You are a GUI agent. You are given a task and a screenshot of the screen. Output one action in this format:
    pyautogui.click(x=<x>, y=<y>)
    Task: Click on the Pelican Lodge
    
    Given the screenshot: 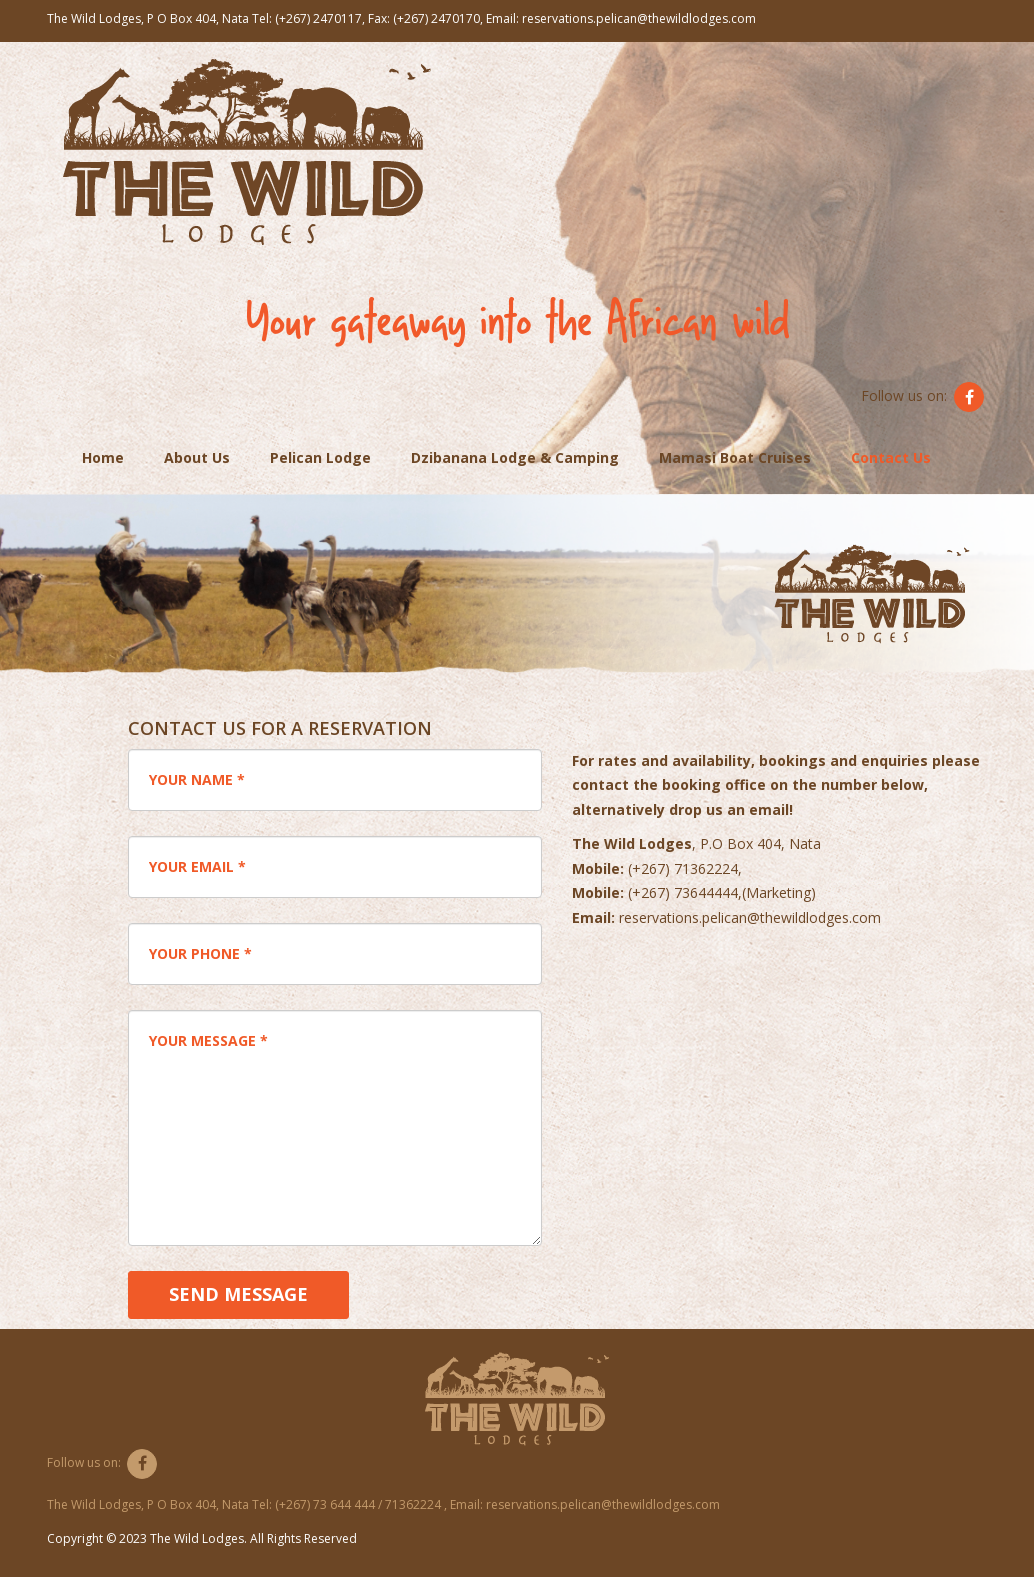 What is the action you would take?
    pyautogui.click(x=320, y=457)
    